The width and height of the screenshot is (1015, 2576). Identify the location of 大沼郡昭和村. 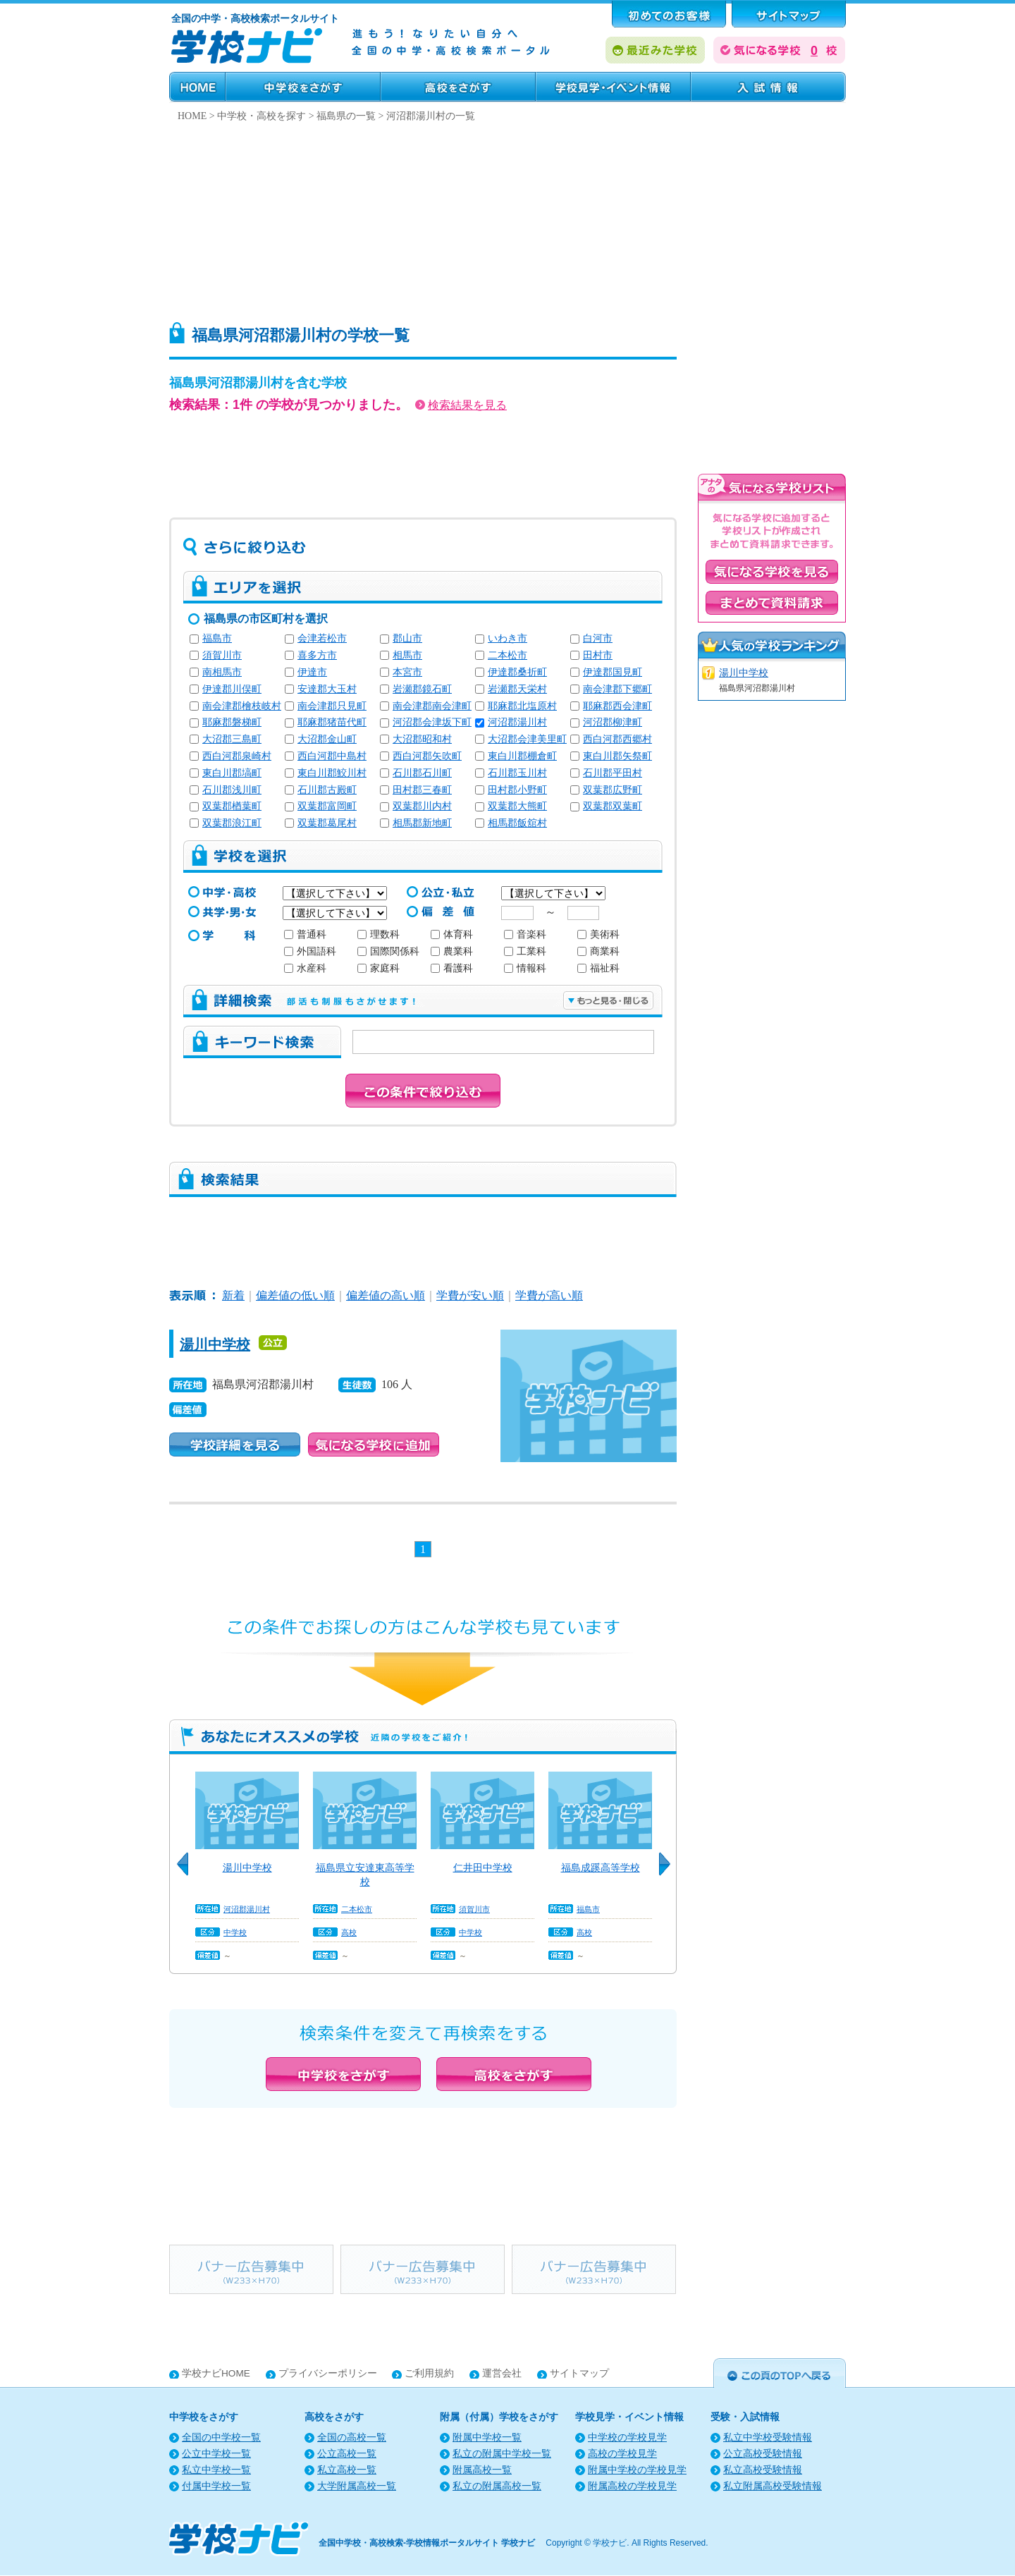
(422, 739).